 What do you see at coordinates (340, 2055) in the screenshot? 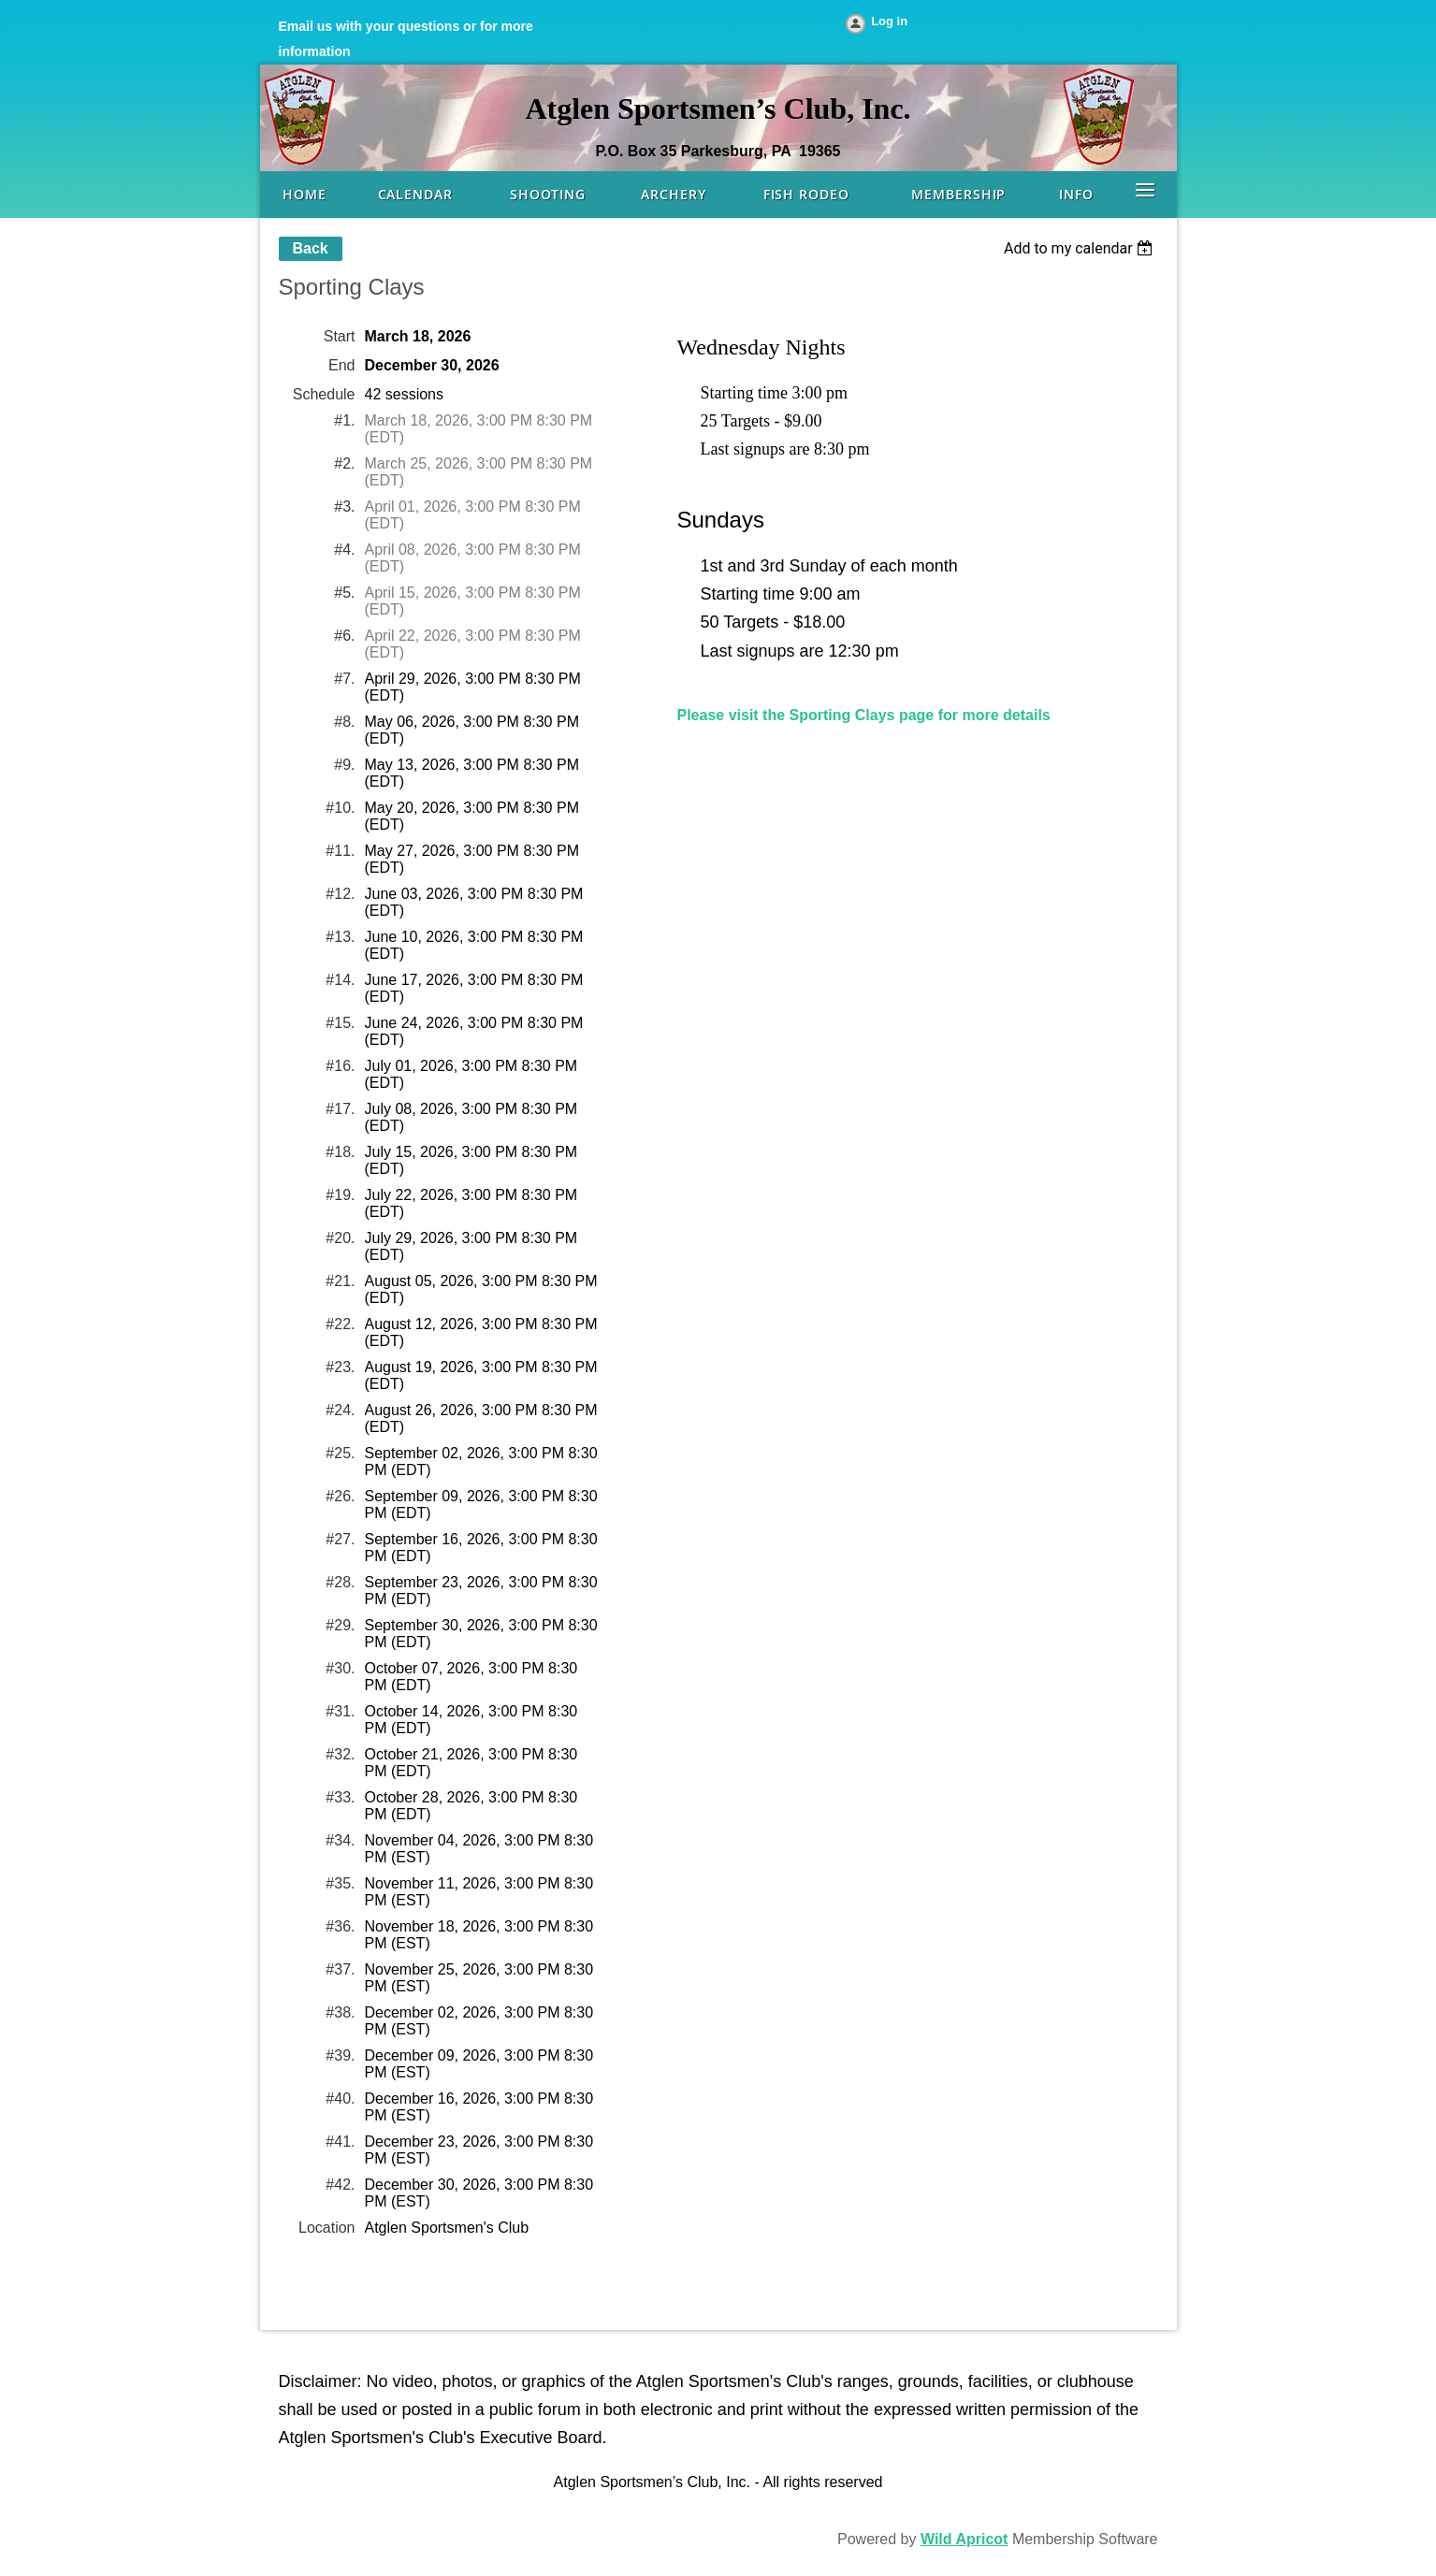
I see `#39.` at bounding box center [340, 2055].